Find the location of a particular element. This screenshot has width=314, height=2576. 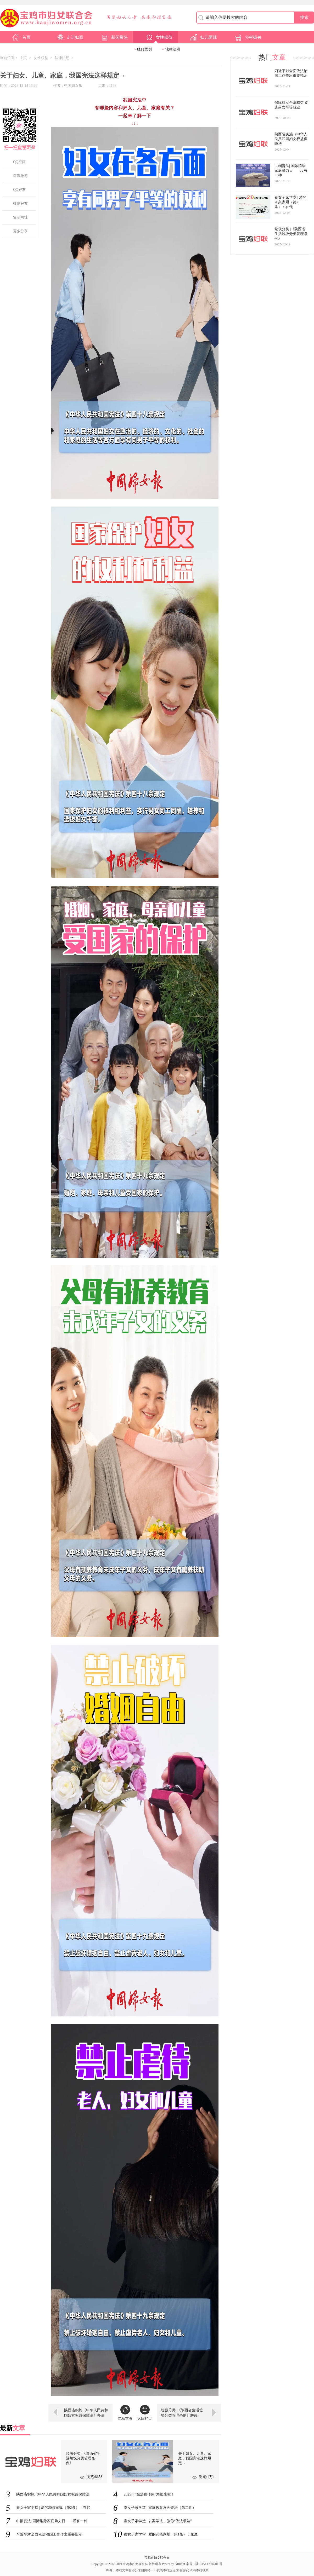

主页 is located at coordinates (23, 58).